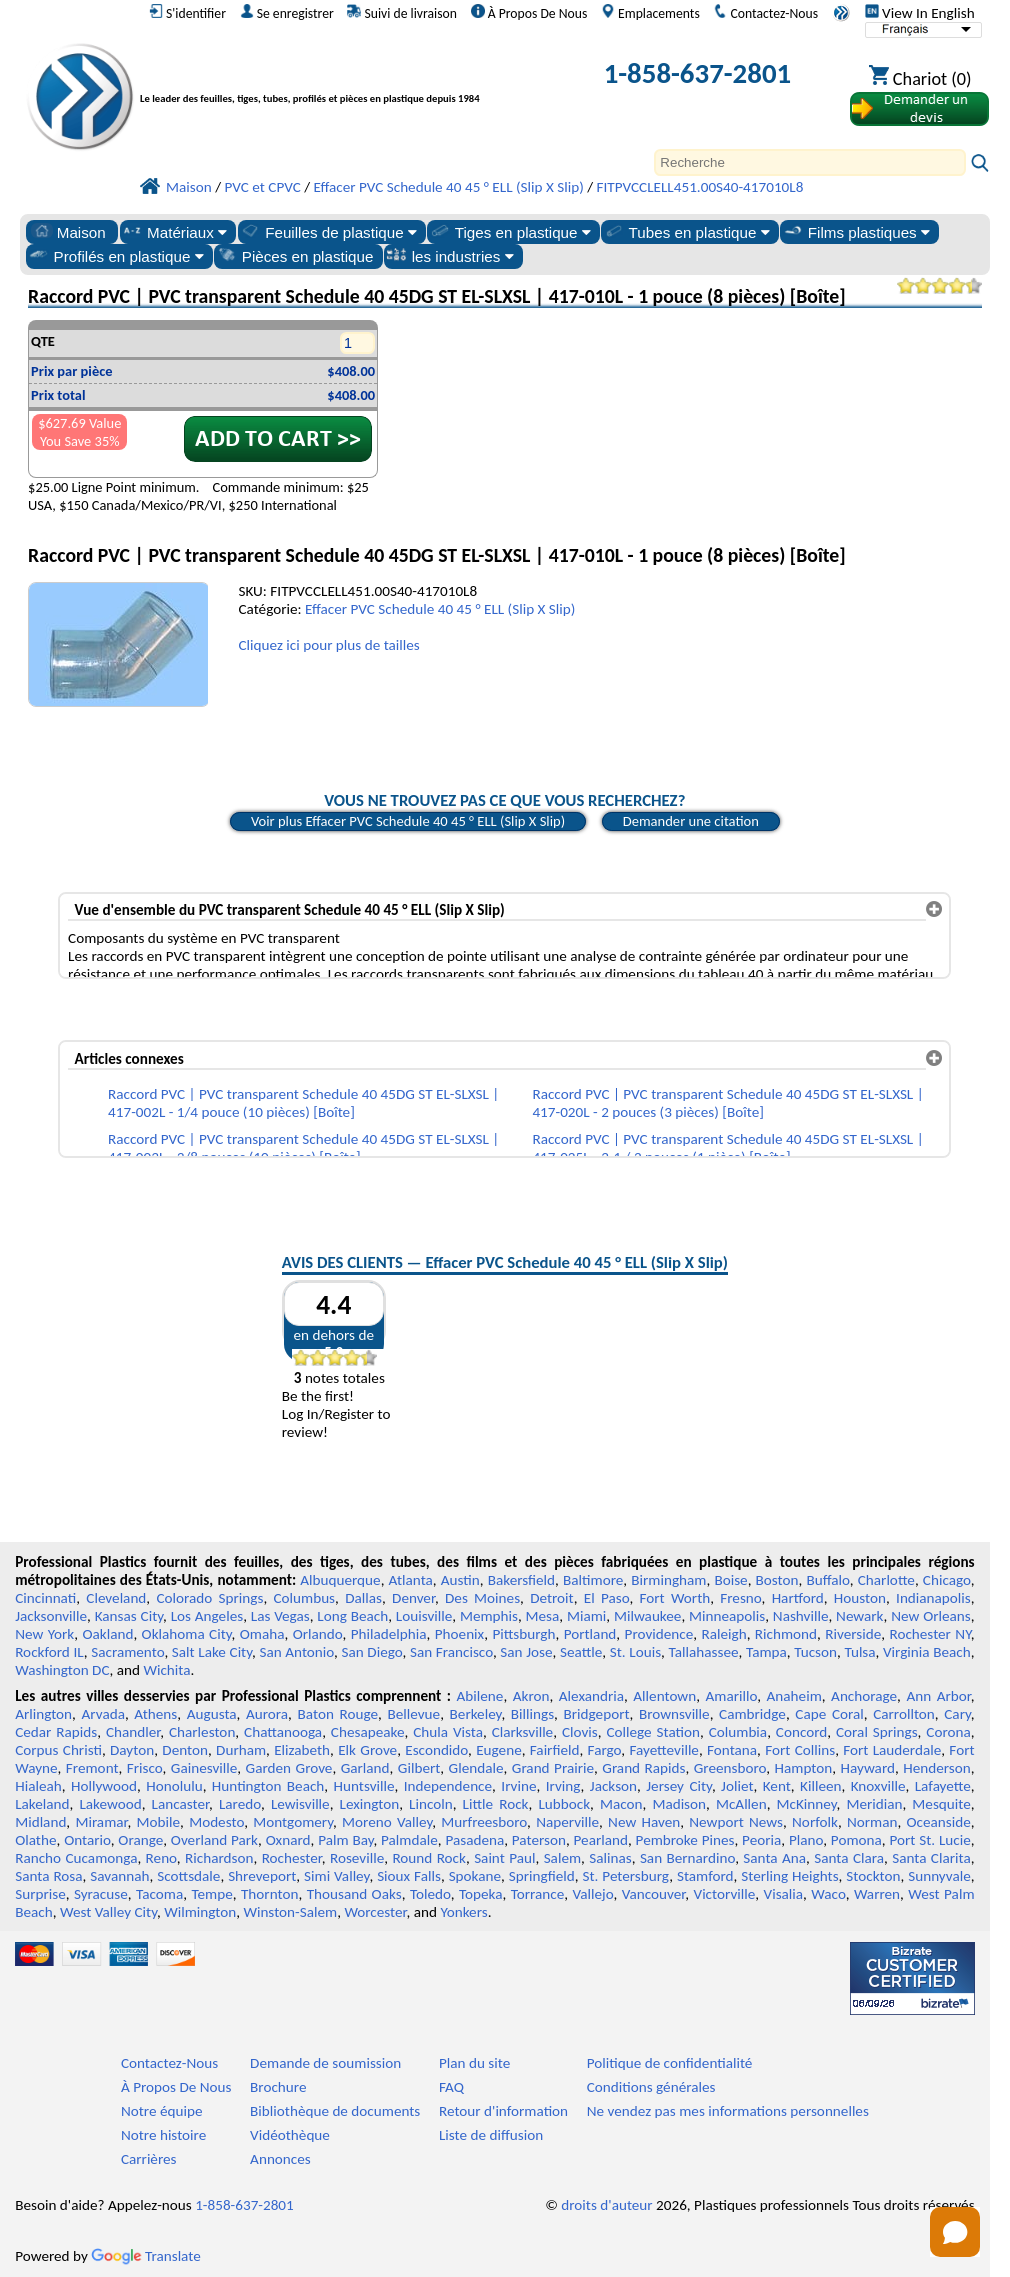 The height and width of the screenshot is (2277, 1010). Describe the element at coordinates (140, 1840) in the screenshot. I see `Orange` at that location.